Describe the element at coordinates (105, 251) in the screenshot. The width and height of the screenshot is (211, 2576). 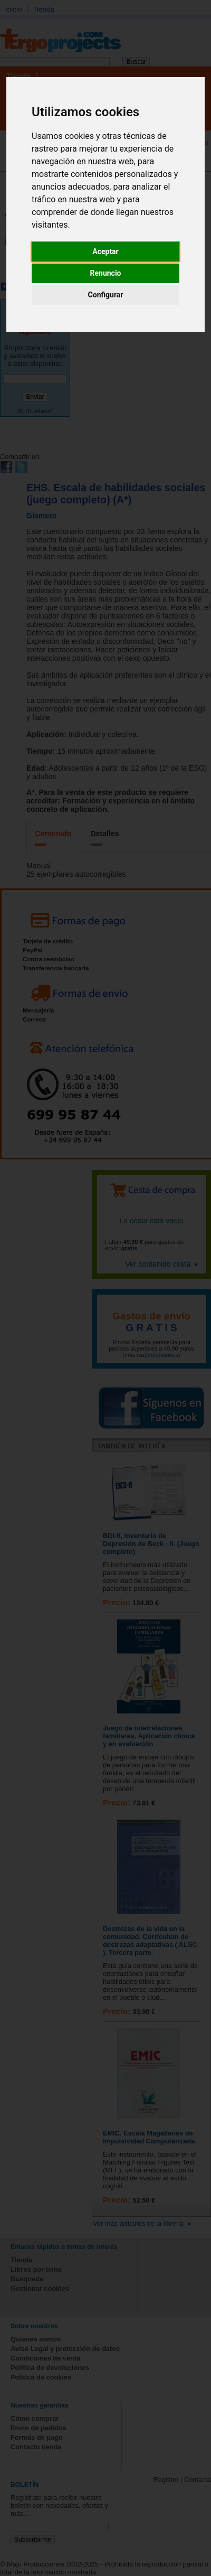
I see `Aceptar [button]` at that location.